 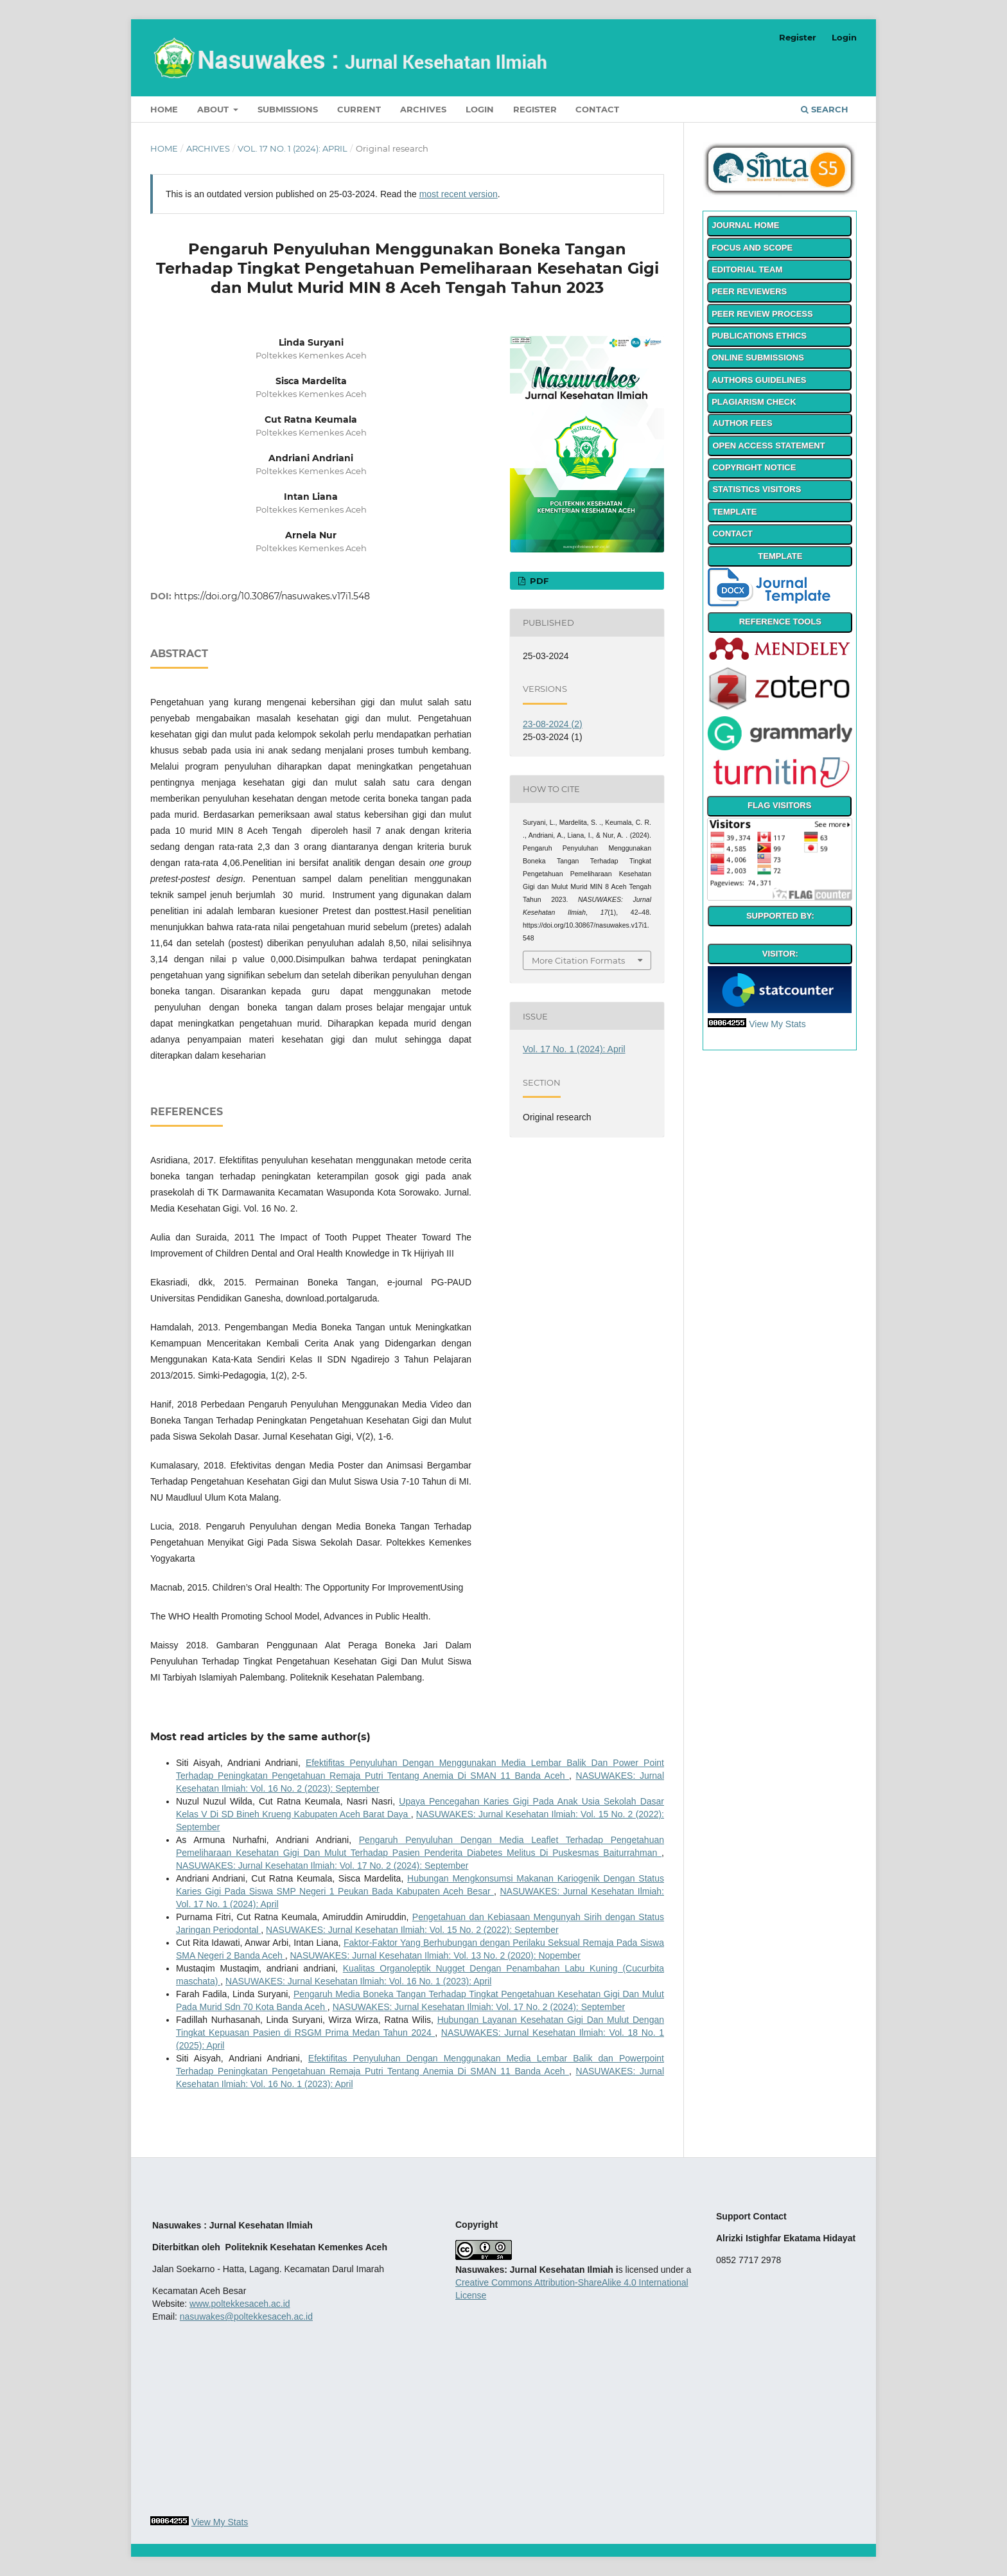 What do you see at coordinates (480, 109) in the screenshot?
I see `Login` at bounding box center [480, 109].